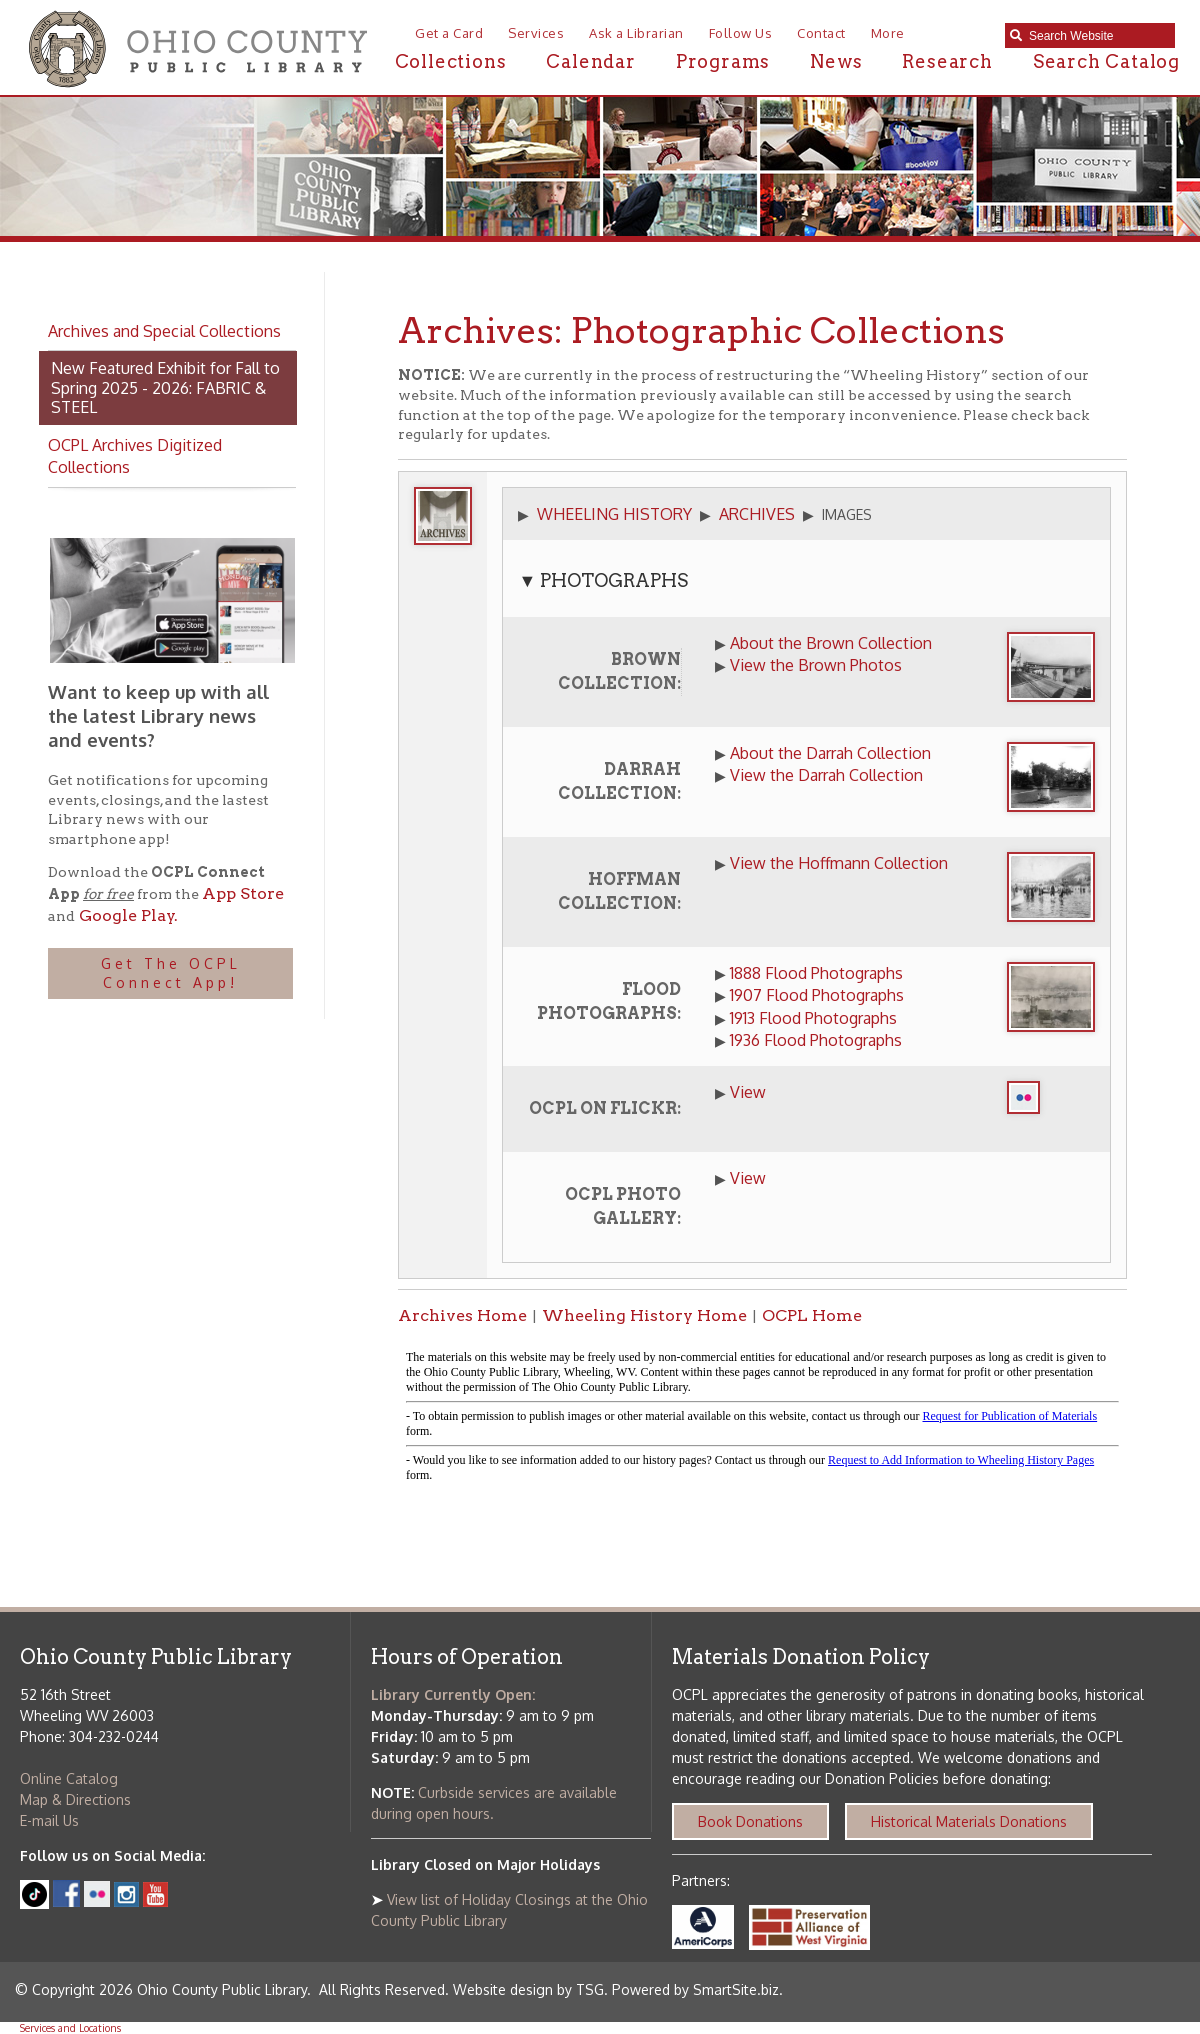 This screenshot has height=2034, width=1200. Describe the element at coordinates (757, 514) in the screenshot. I see `ARCHIVES` at that location.